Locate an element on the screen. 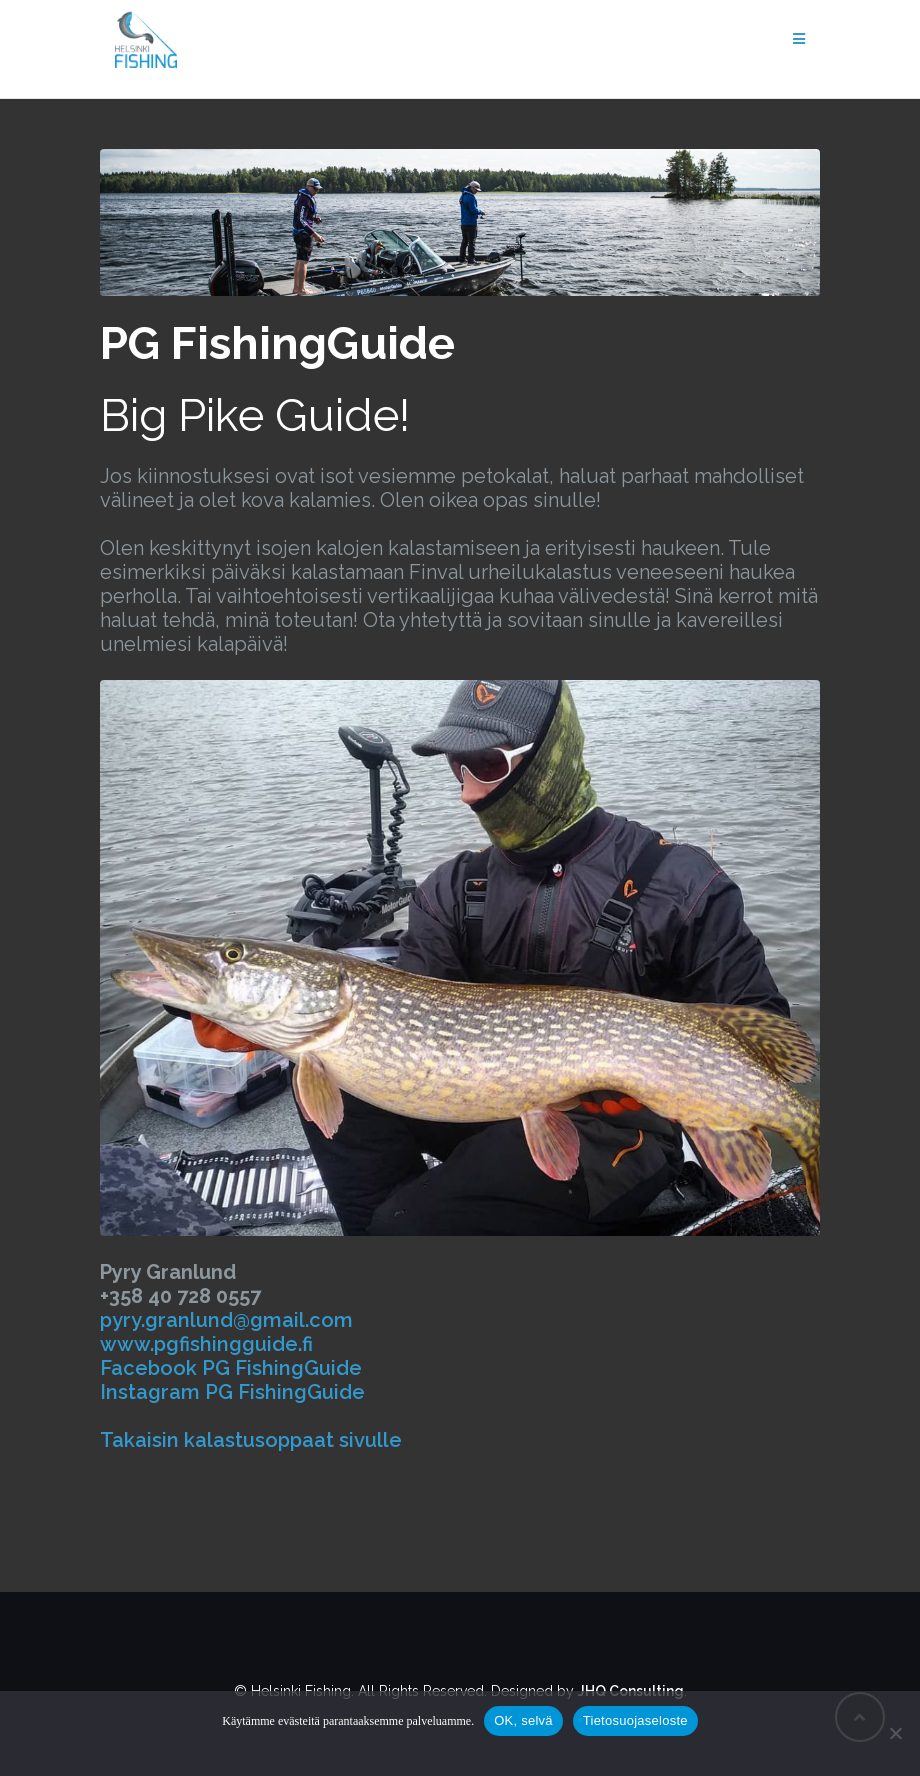 The image size is (920, 1776). Tietosuojaseloste is located at coordinates (635, 1720).